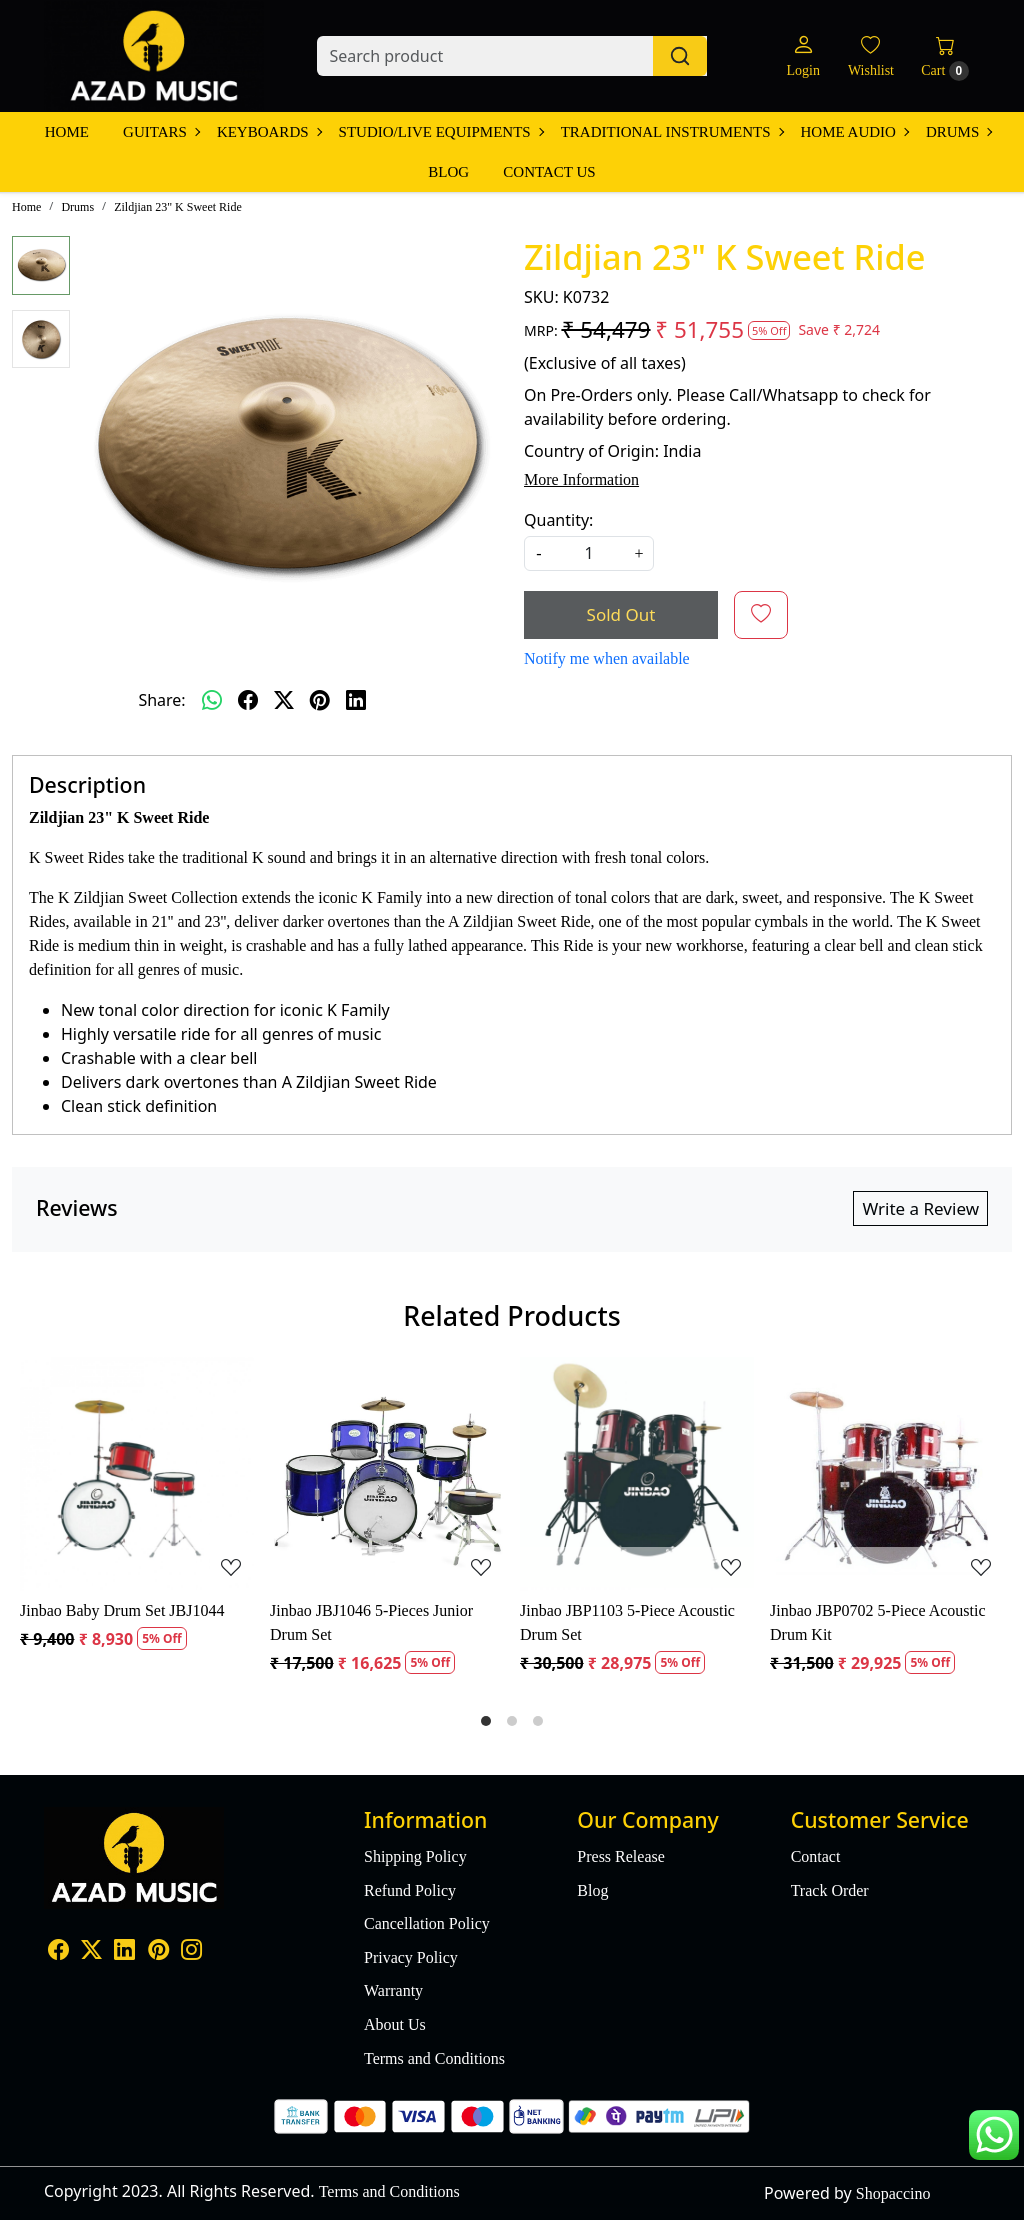  What do you see at coordinates (448, 172) in the screenshot?
I see `Blog` at bounding box center [448, 172].